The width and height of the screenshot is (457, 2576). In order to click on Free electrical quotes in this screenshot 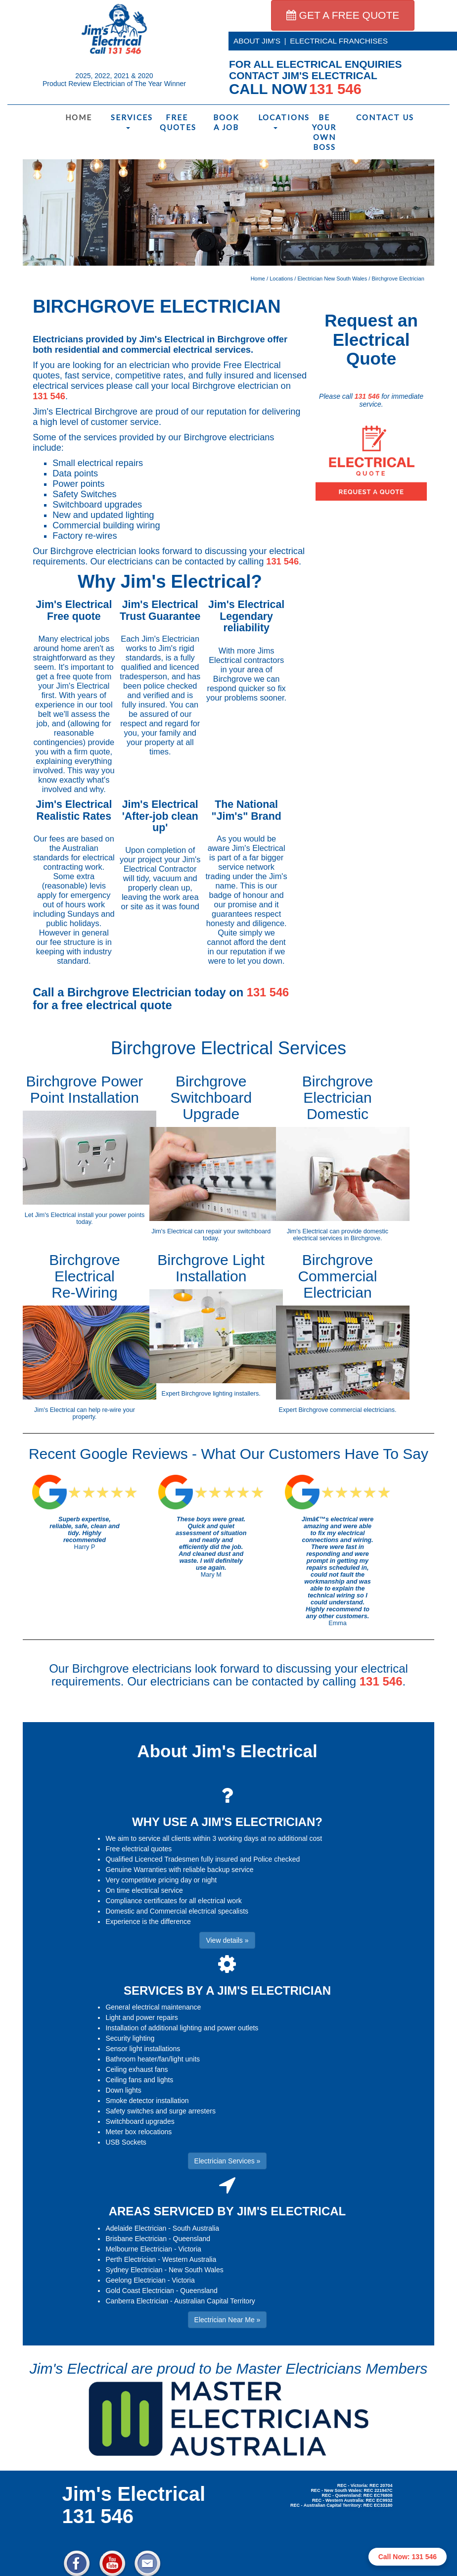, I will do `click(138, 1849)`.